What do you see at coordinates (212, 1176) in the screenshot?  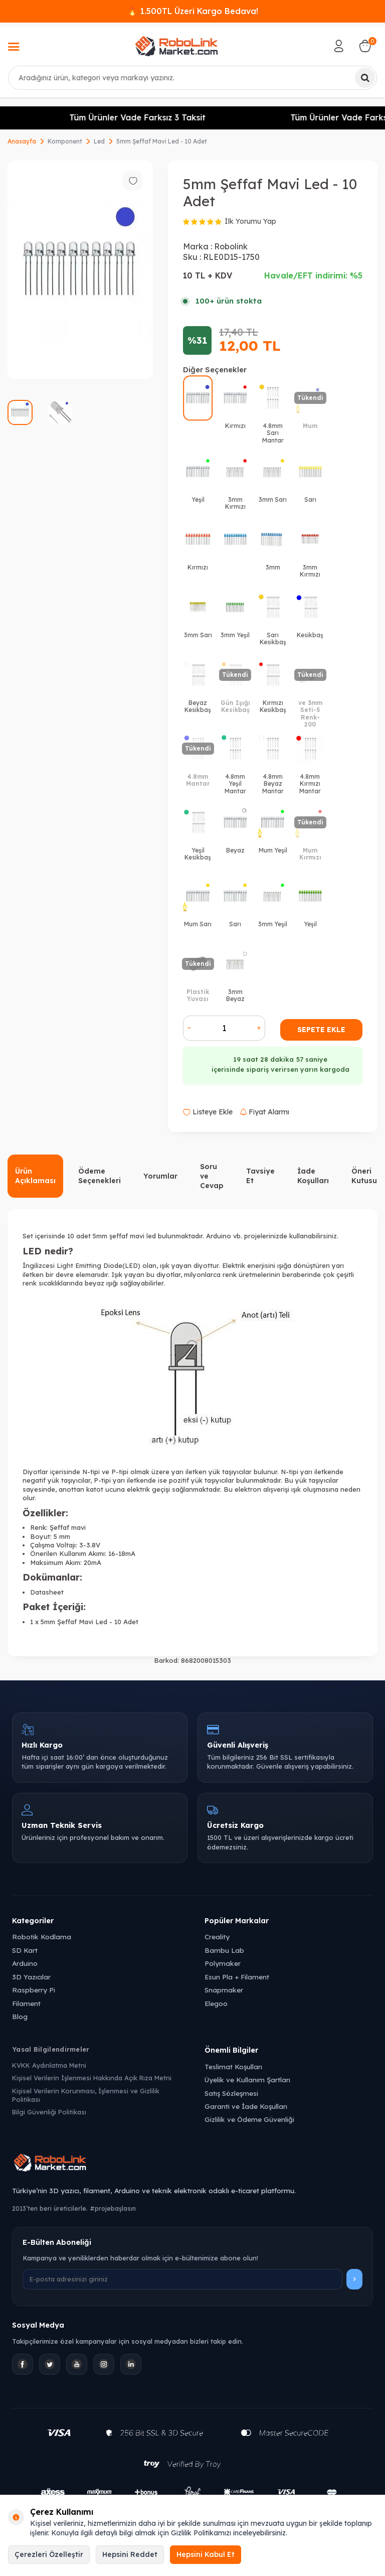 I see `Soru ve Cevap` at bounding box center [212, 1176].